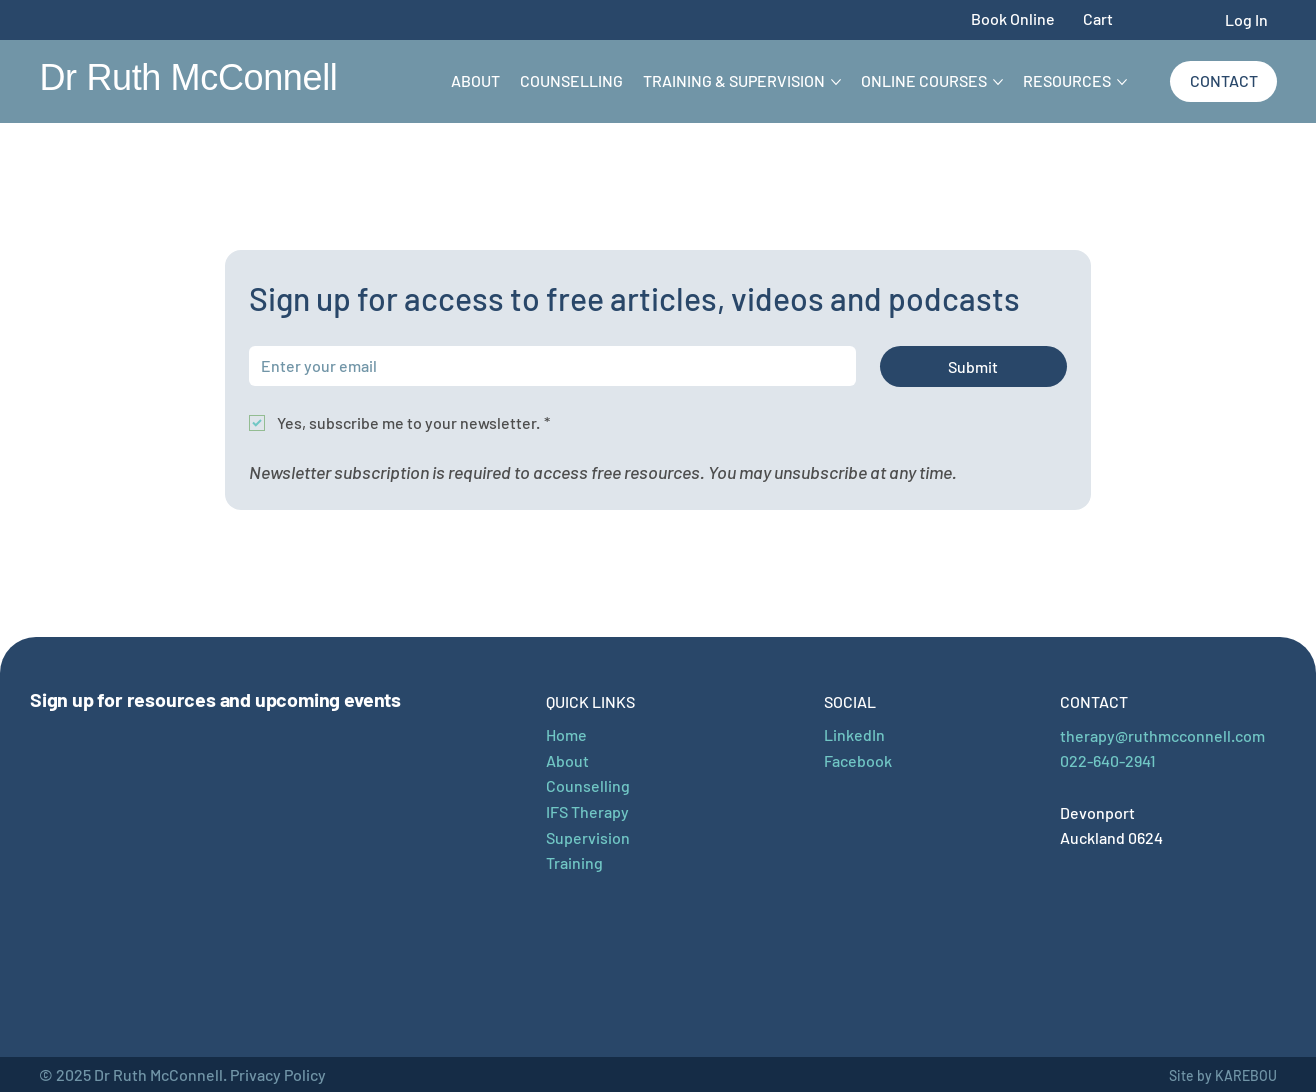 The image size is (1316, 1092). I want to click on Supervision, so click(588, 837).